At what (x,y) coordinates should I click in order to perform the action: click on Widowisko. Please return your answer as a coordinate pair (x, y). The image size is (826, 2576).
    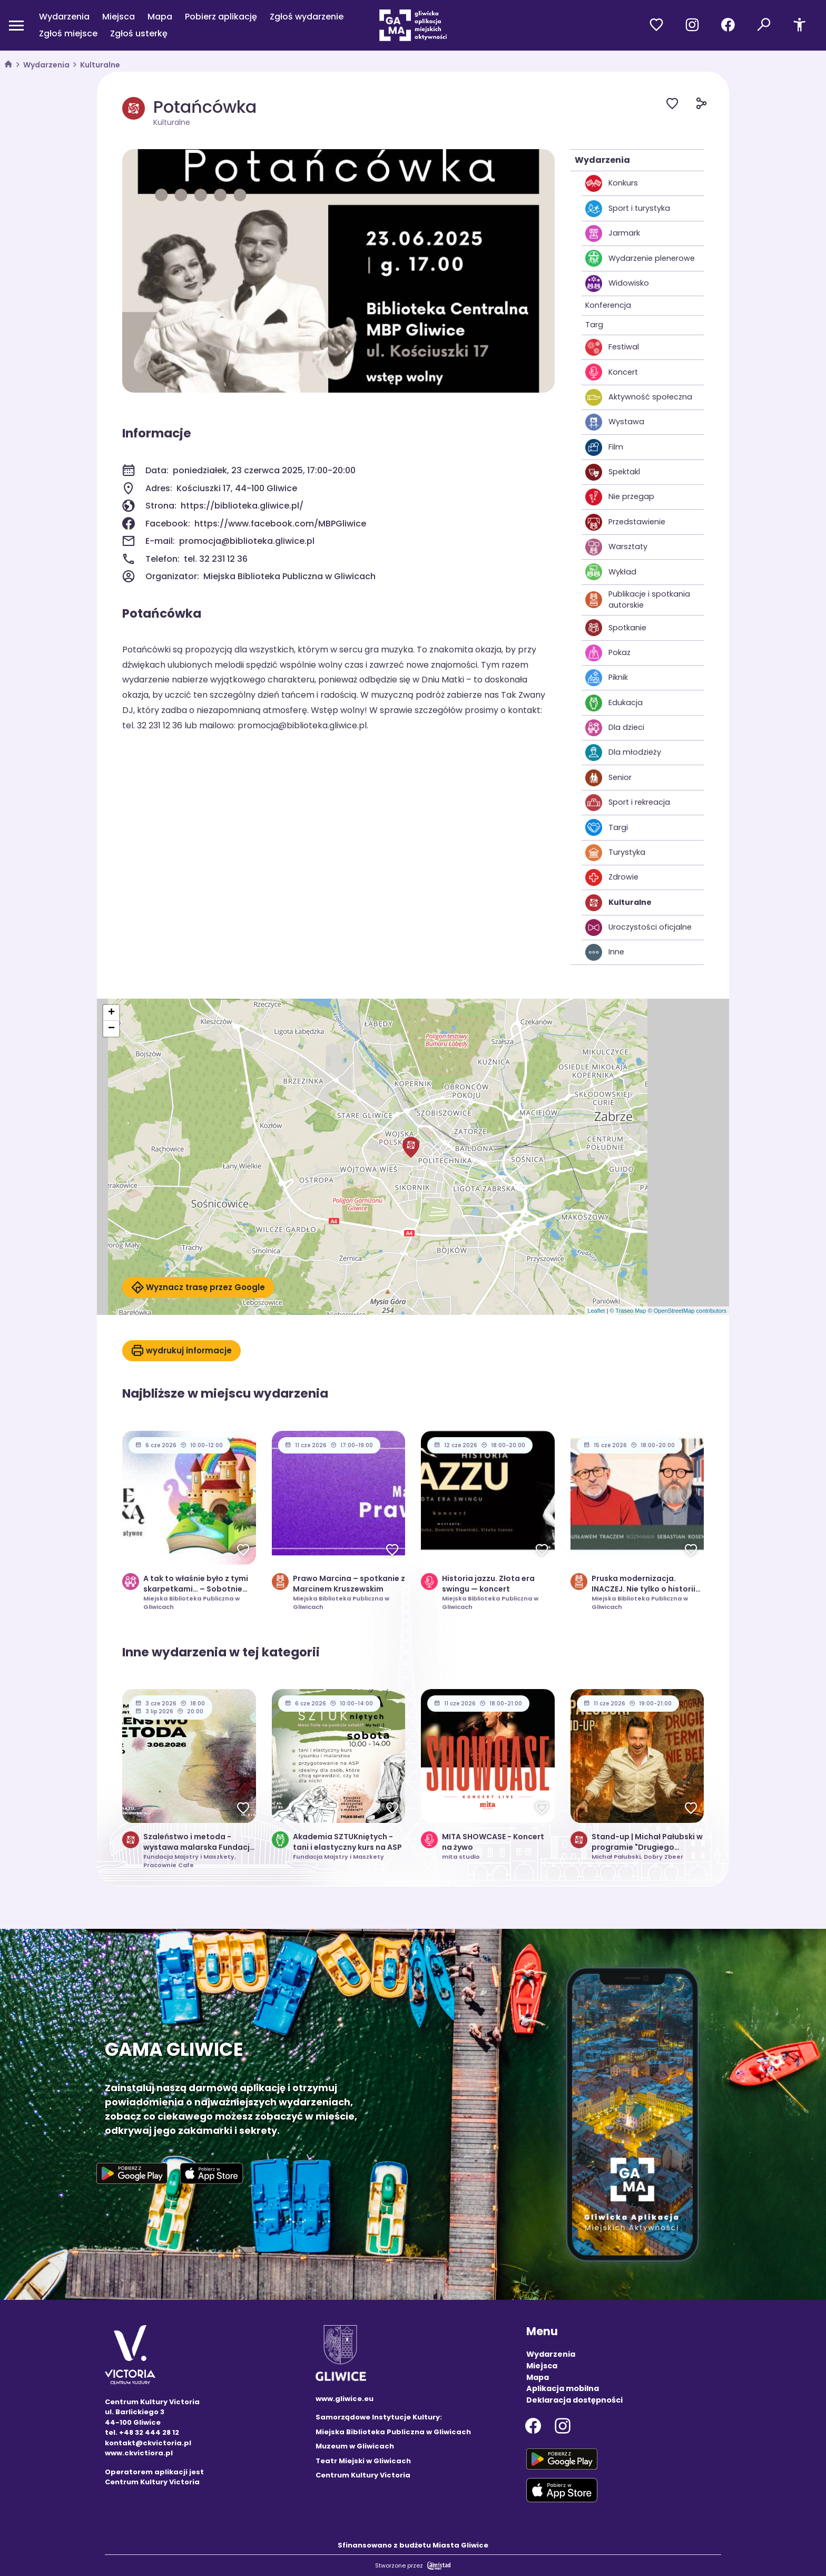
    Looking at the image, I should click on (617, 283).